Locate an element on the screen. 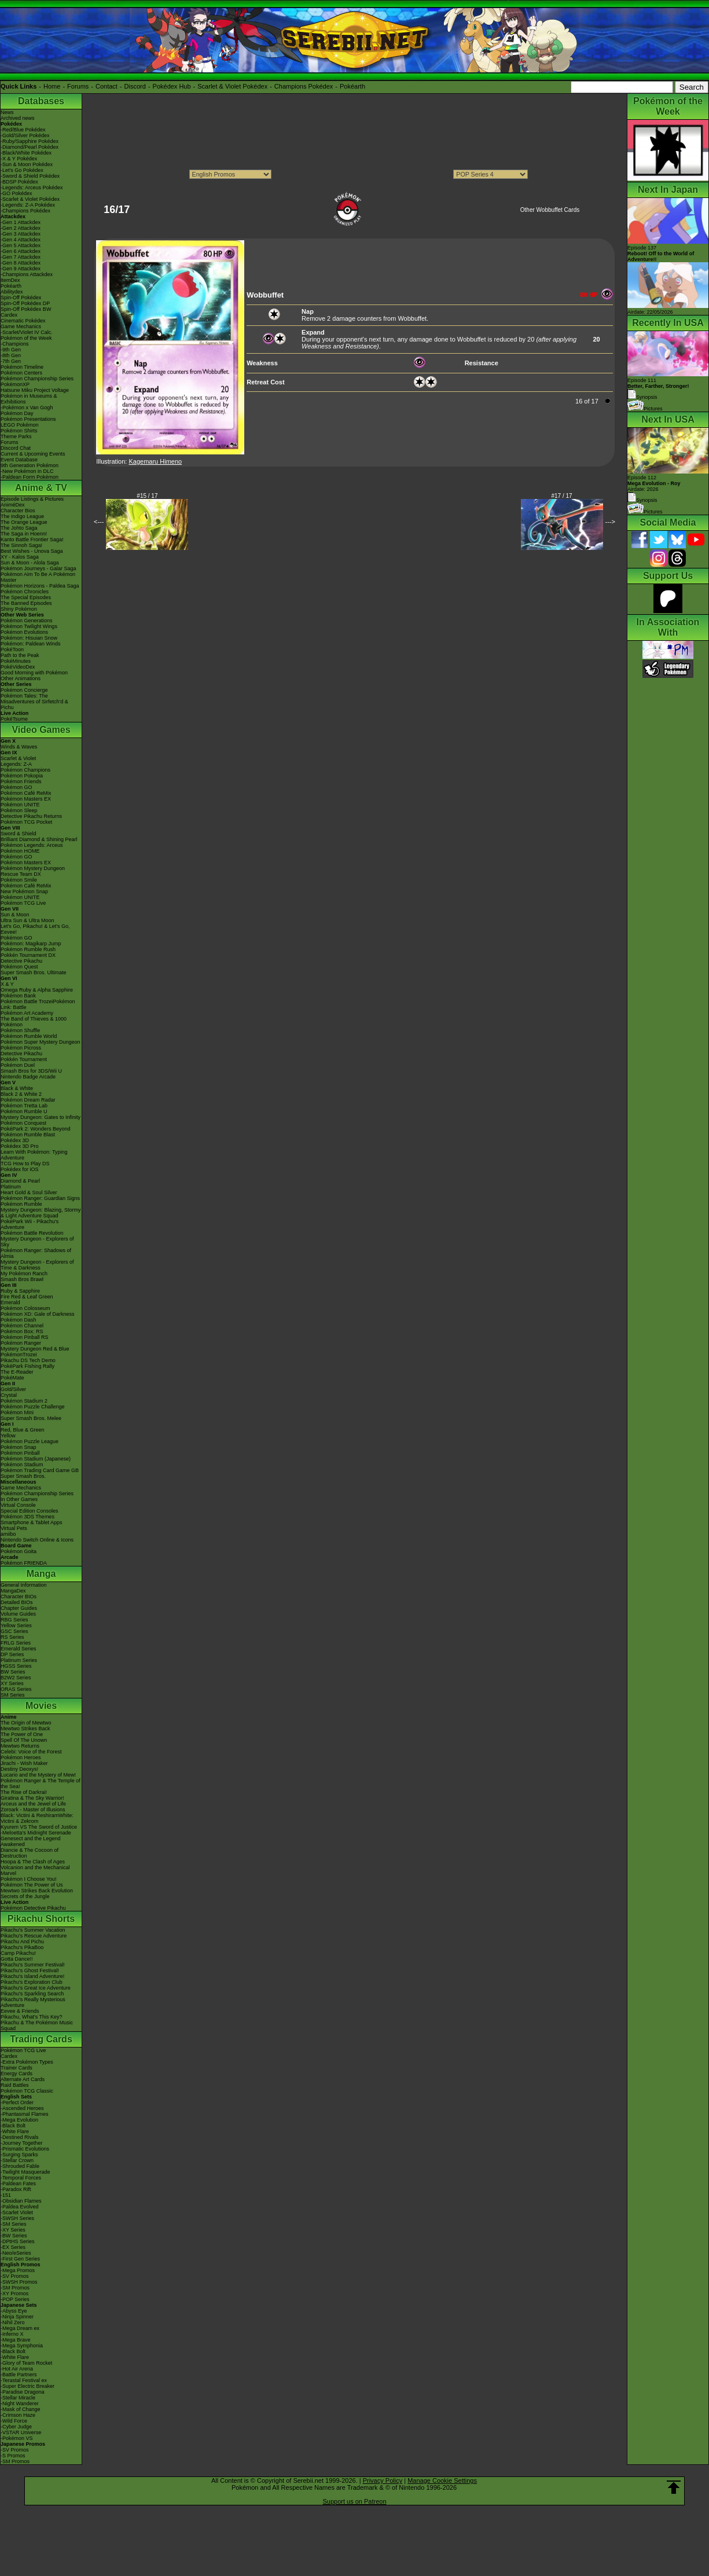  -Paradox Rift is located at coordinates (16, 2189).